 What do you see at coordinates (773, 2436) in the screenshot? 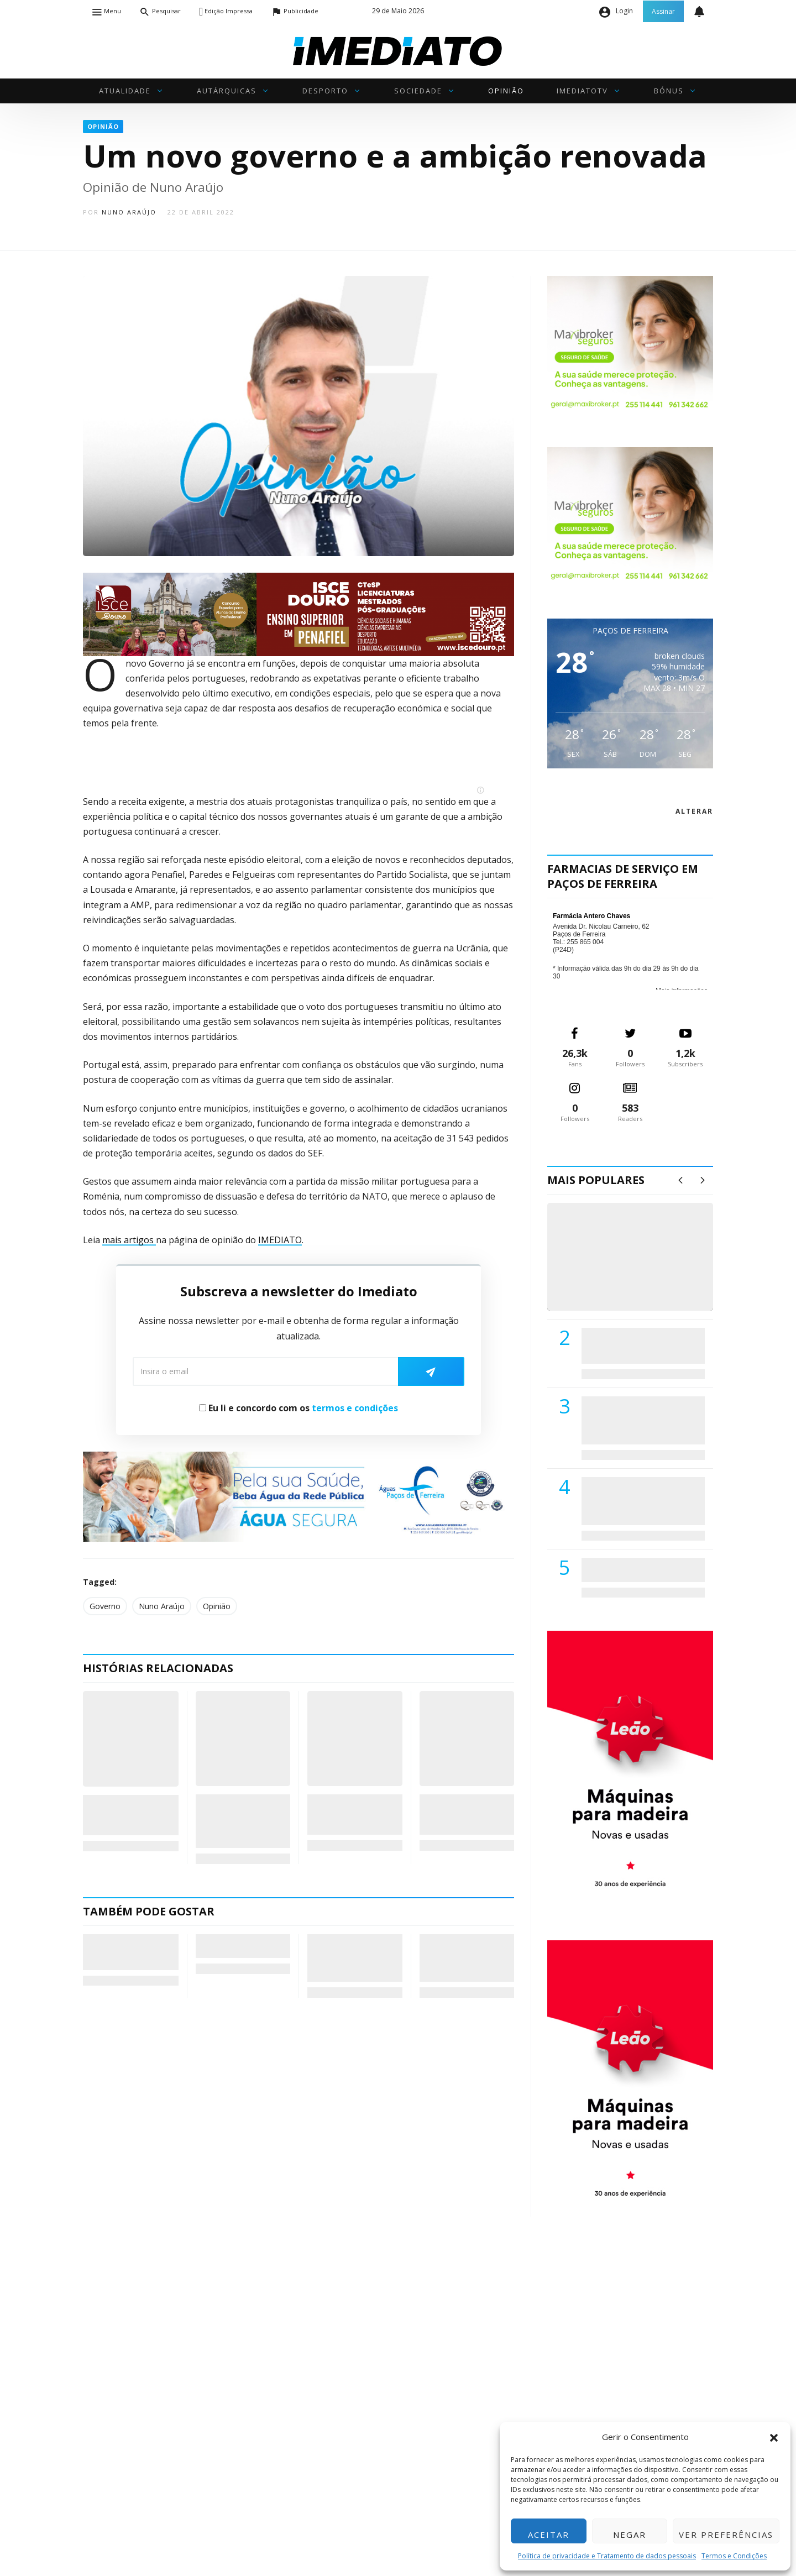
I see `[button]` at bounding box center [773, 2436].